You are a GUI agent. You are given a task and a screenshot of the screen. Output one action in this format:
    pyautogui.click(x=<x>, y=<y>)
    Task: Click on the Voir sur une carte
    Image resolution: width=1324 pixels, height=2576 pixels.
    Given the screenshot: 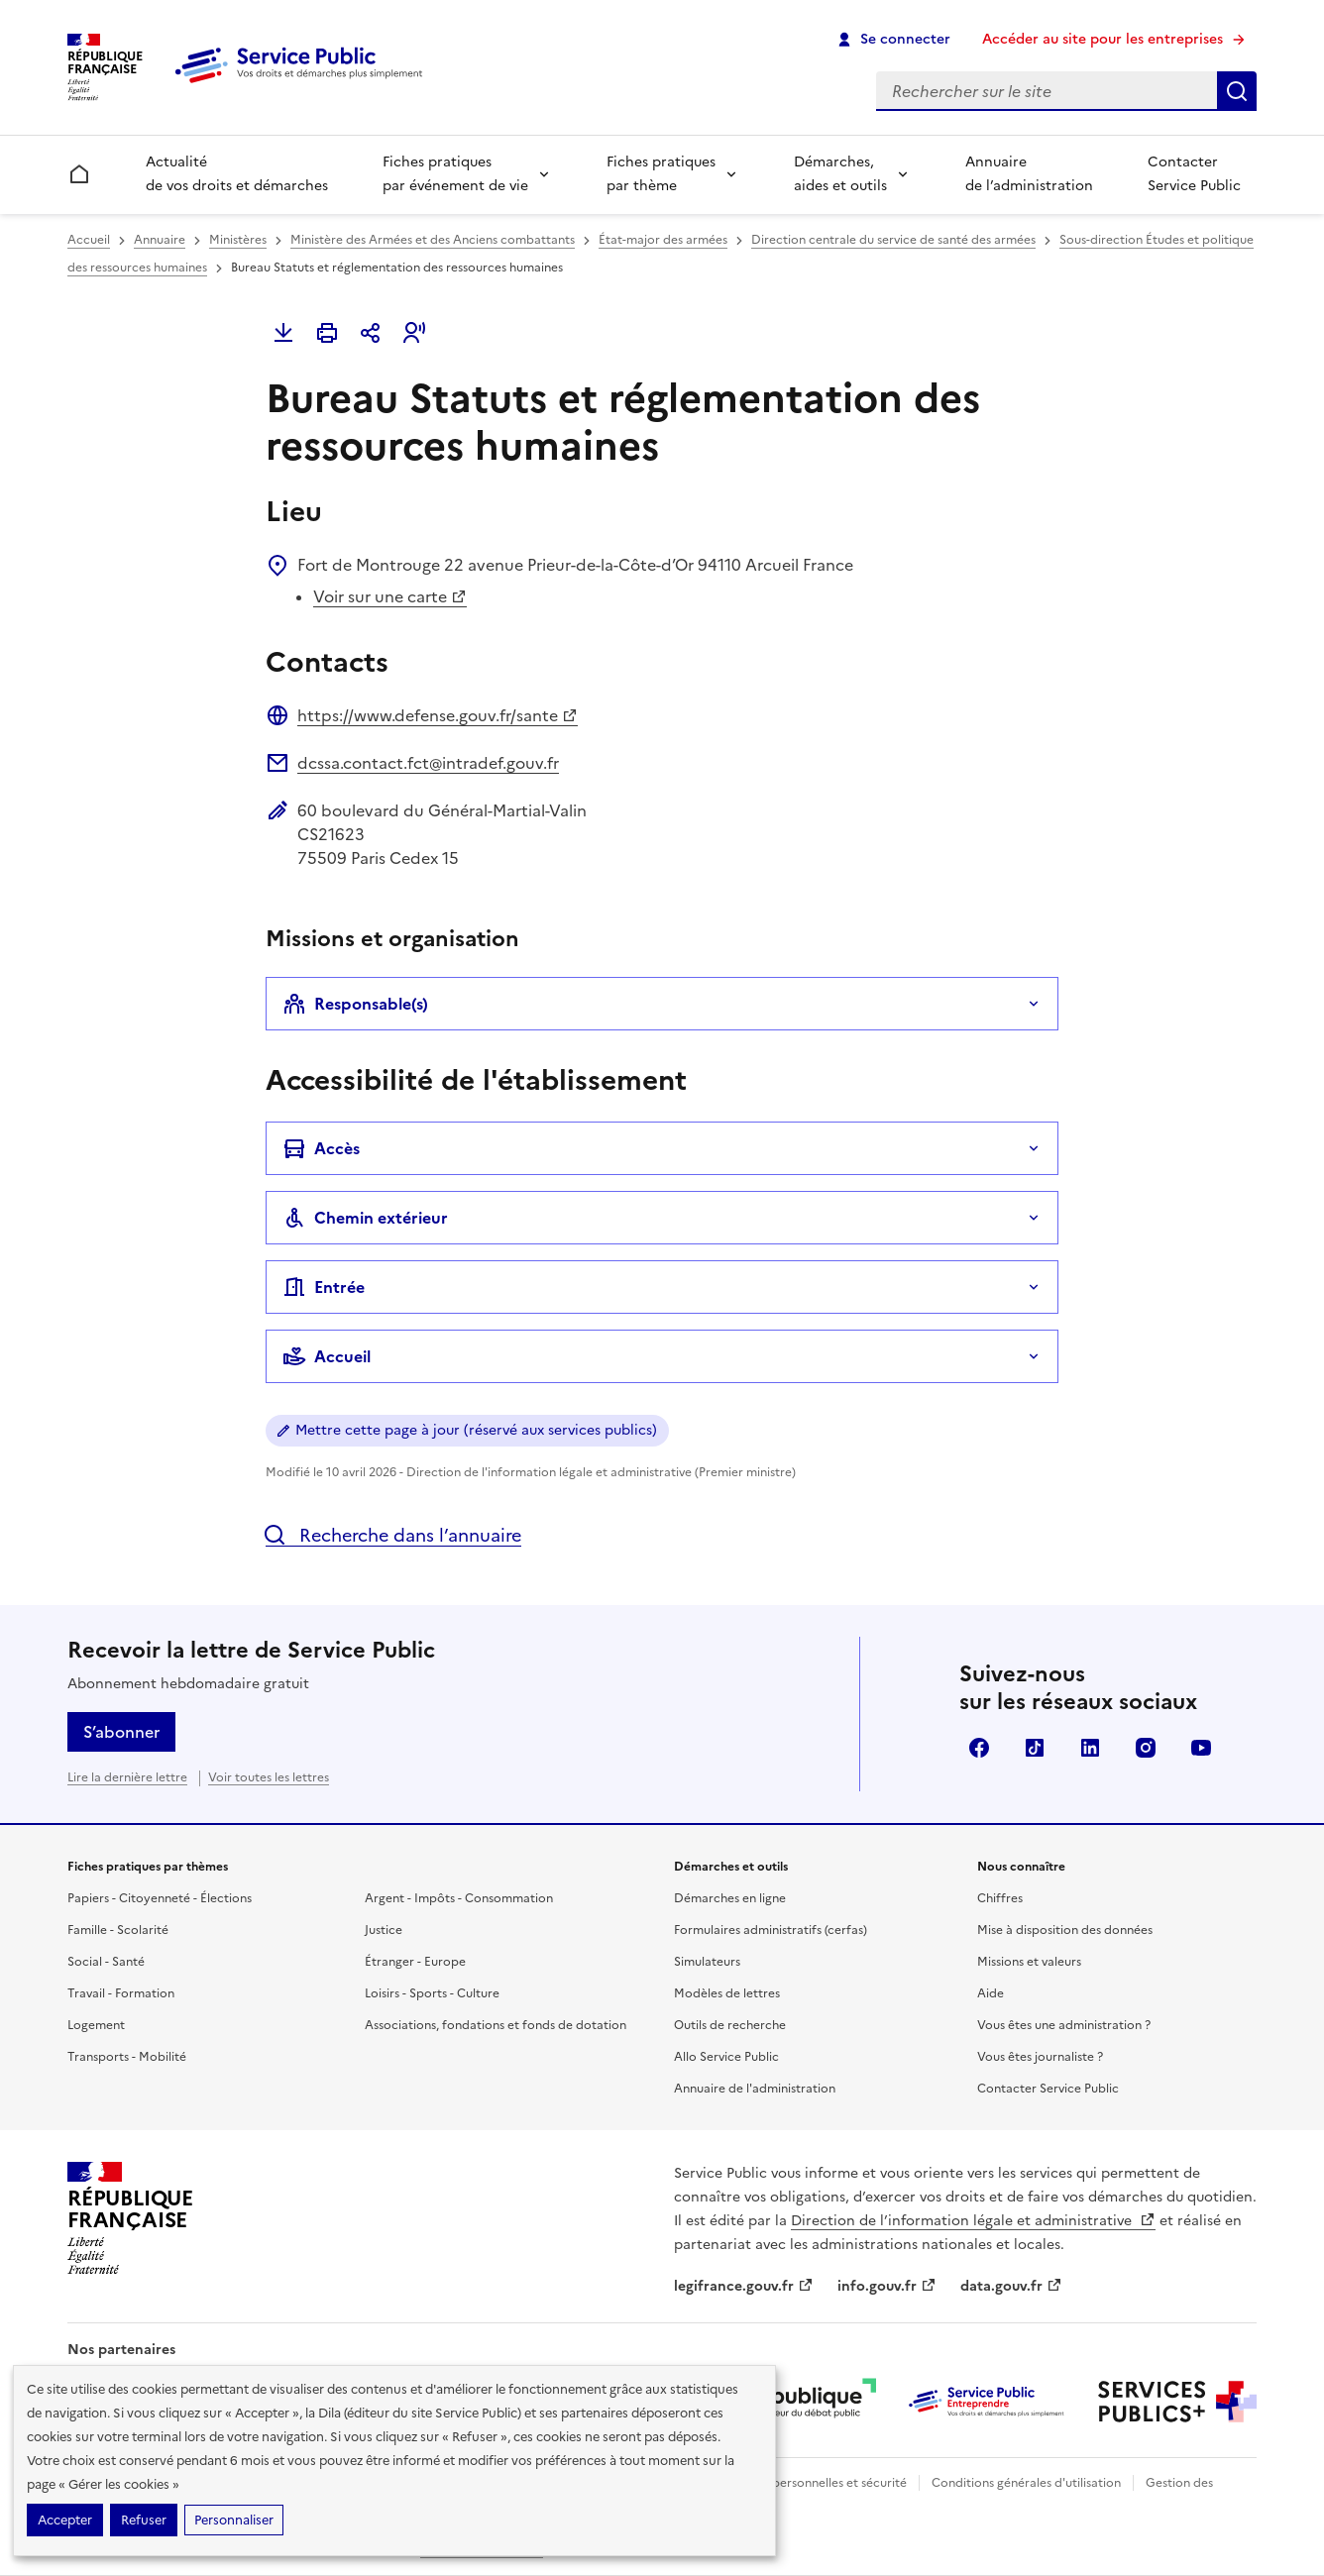 What is the action you would take?
    pyautogui.click(x=390, y=596)
    